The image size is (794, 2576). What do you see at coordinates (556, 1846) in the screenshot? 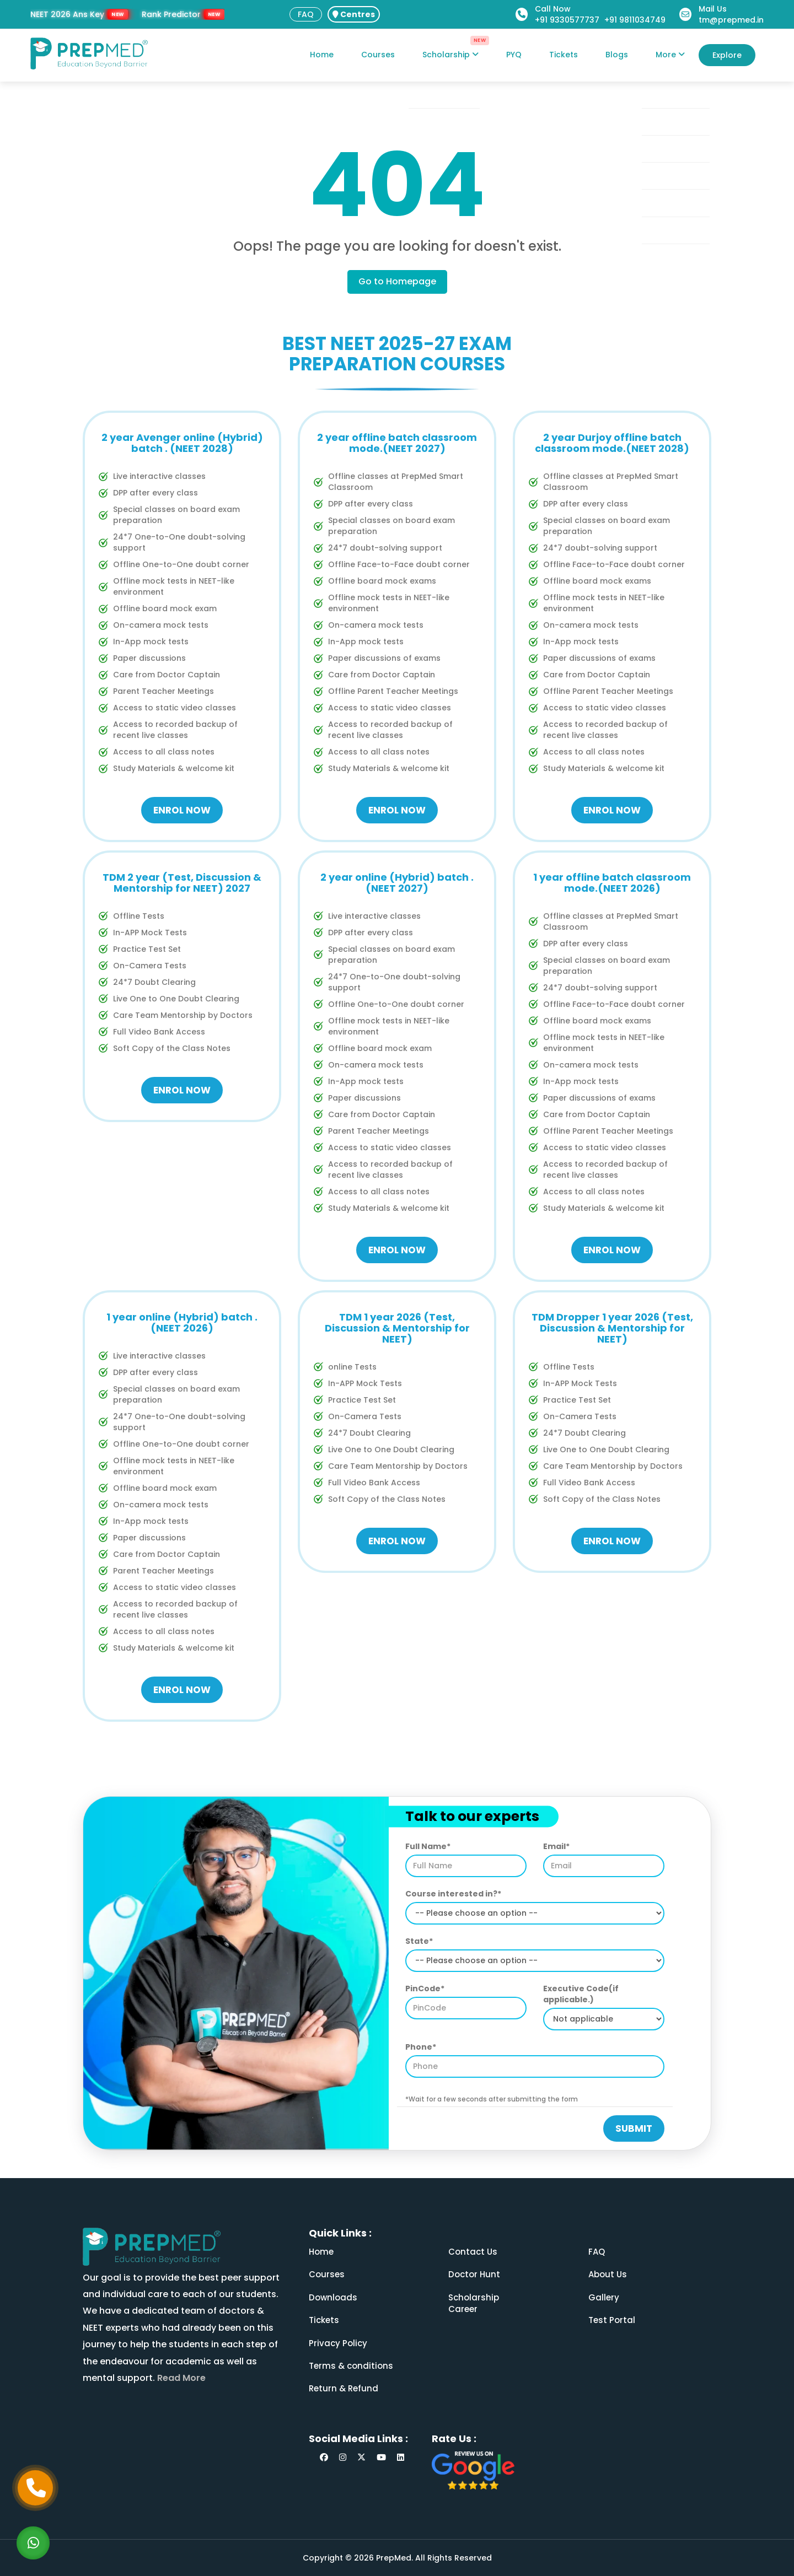
I see `Email*` at bounding box center [556, 1846].